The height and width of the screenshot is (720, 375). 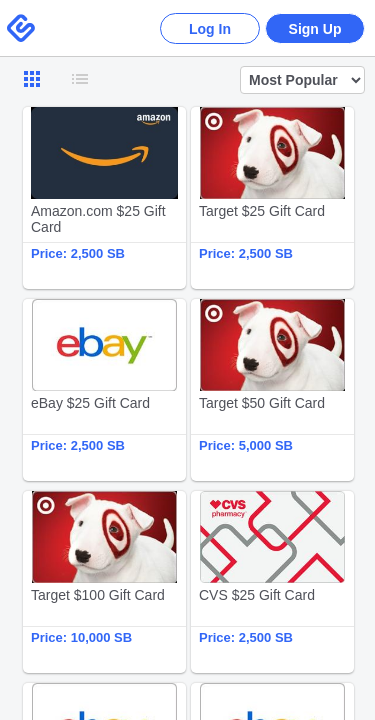 What do you see at coordinates (104, 198) in the screenshot?
I see `Amazon.com $25 Gift Card` at bounding box center [104, 198].